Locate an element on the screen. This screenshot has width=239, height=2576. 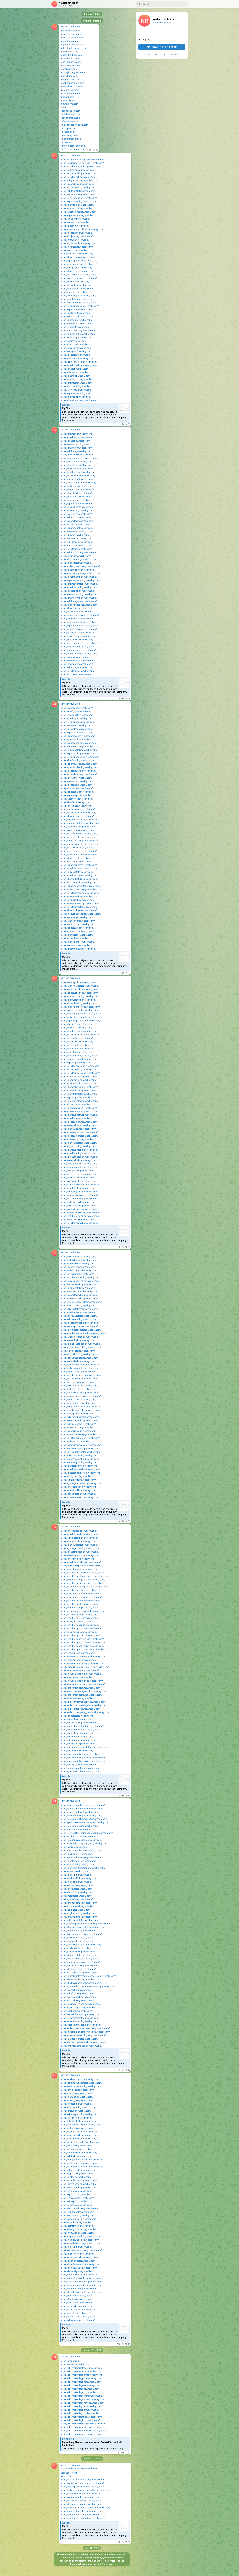
https://fluxflairs.weebly.com/ is located at coordinates (75, 711).